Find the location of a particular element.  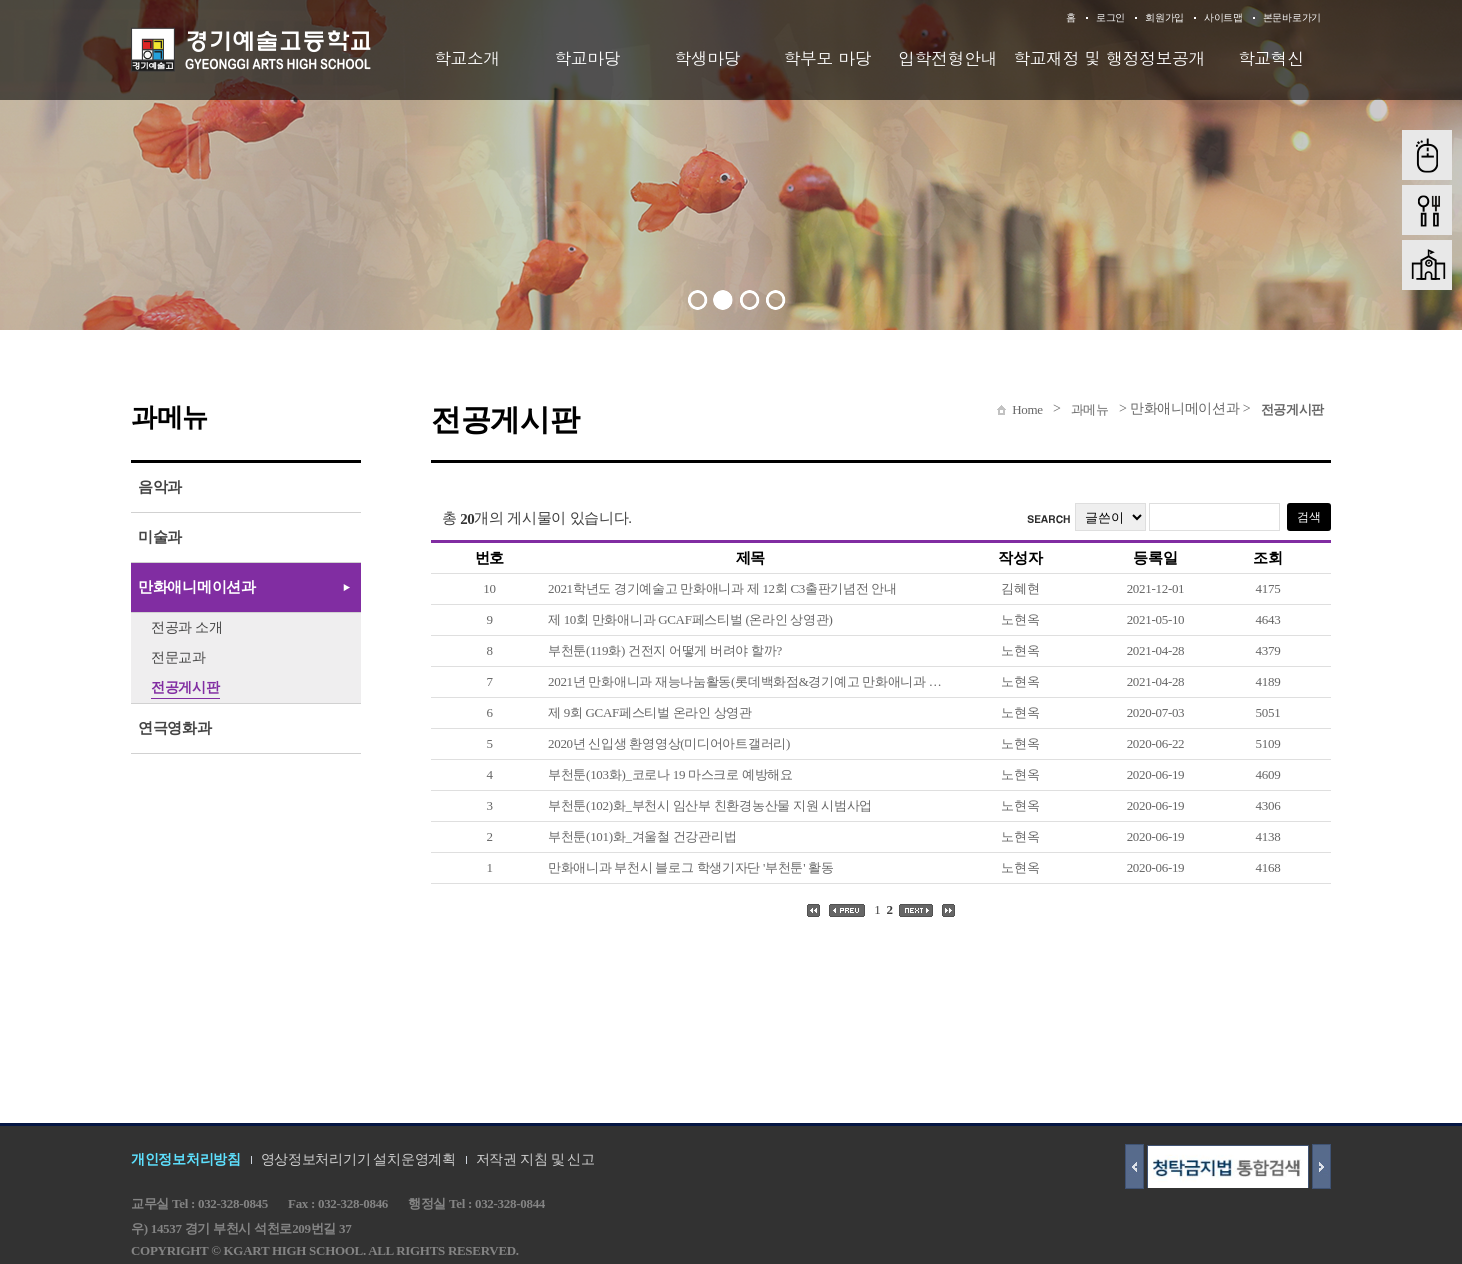

학교재정 및 행정정보공개 is located at coordinates (1109, 58).